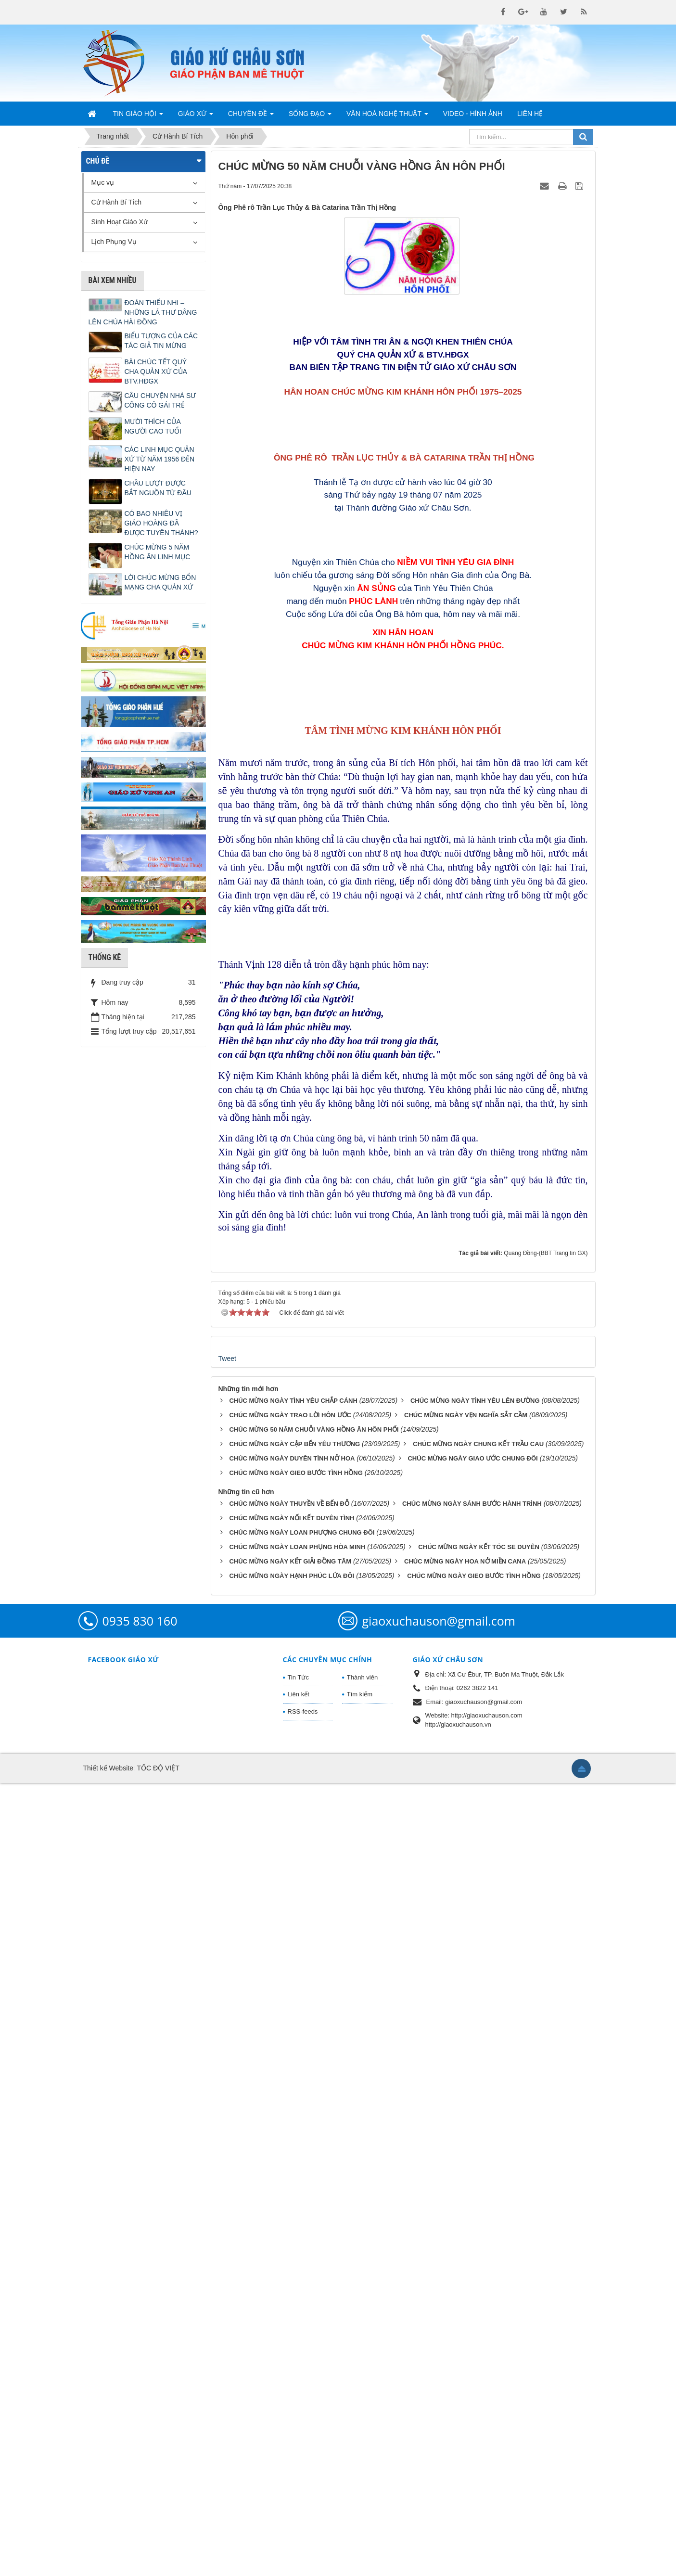  Describe the element at coordinates (138, 116) in the screenshot. I see `Tin Giáo Hội [button]` at that location.